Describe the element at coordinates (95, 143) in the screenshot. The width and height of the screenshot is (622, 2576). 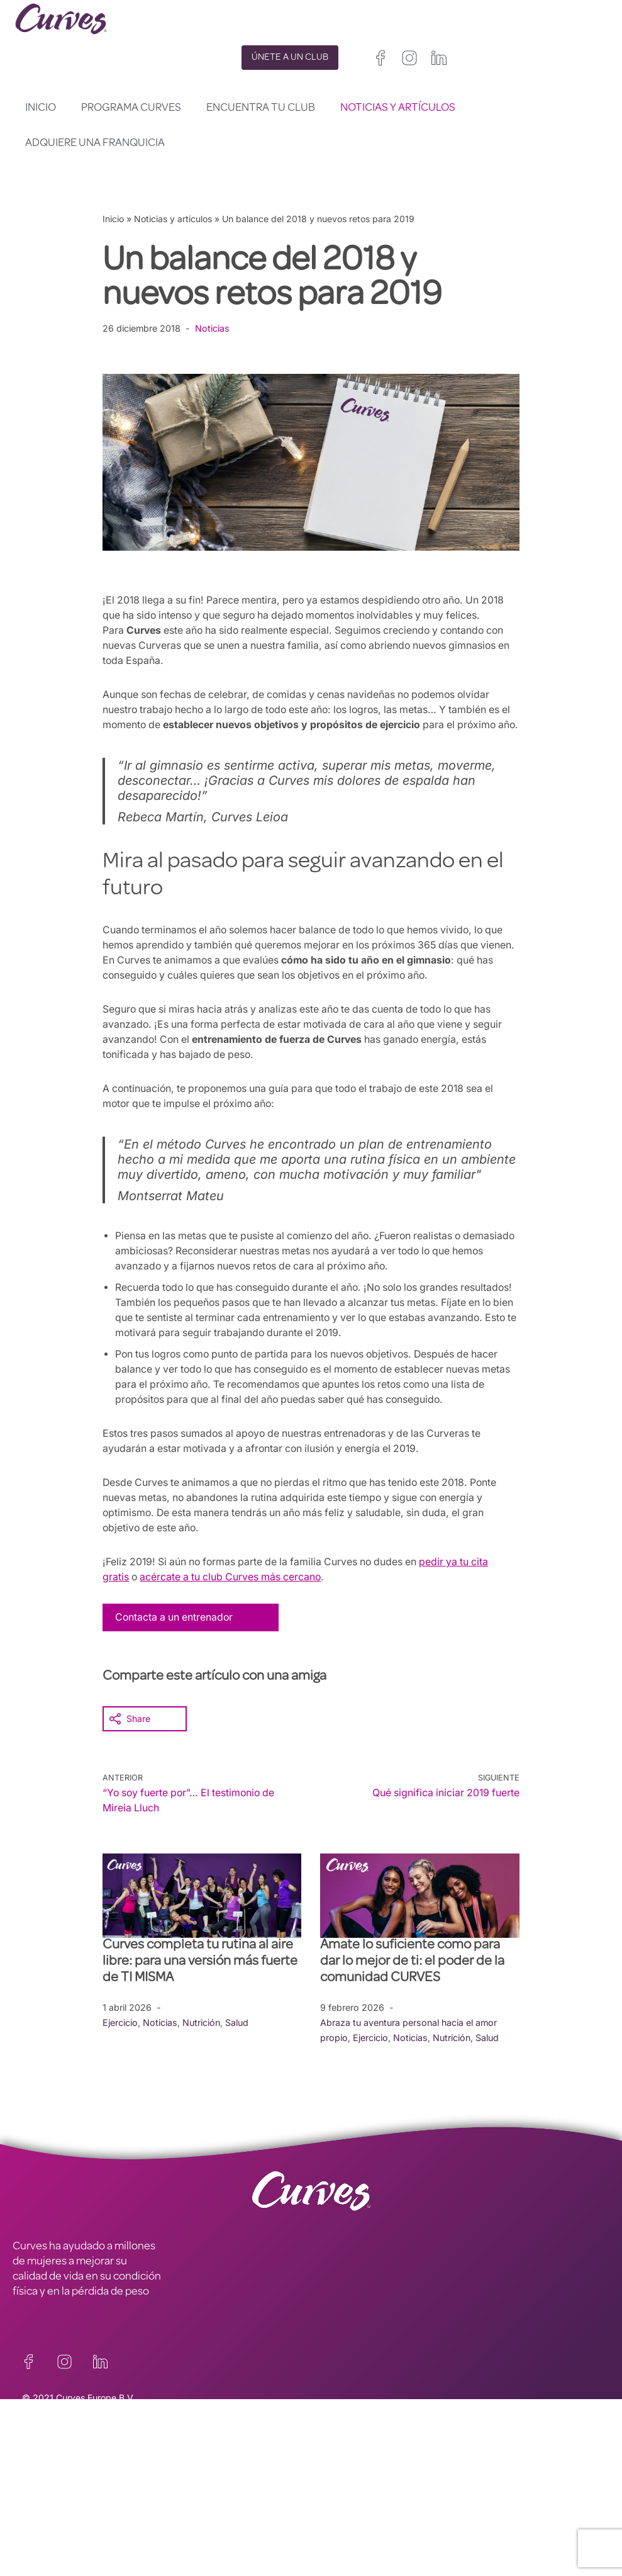
I see `Adquiere una franquicia` at that location.